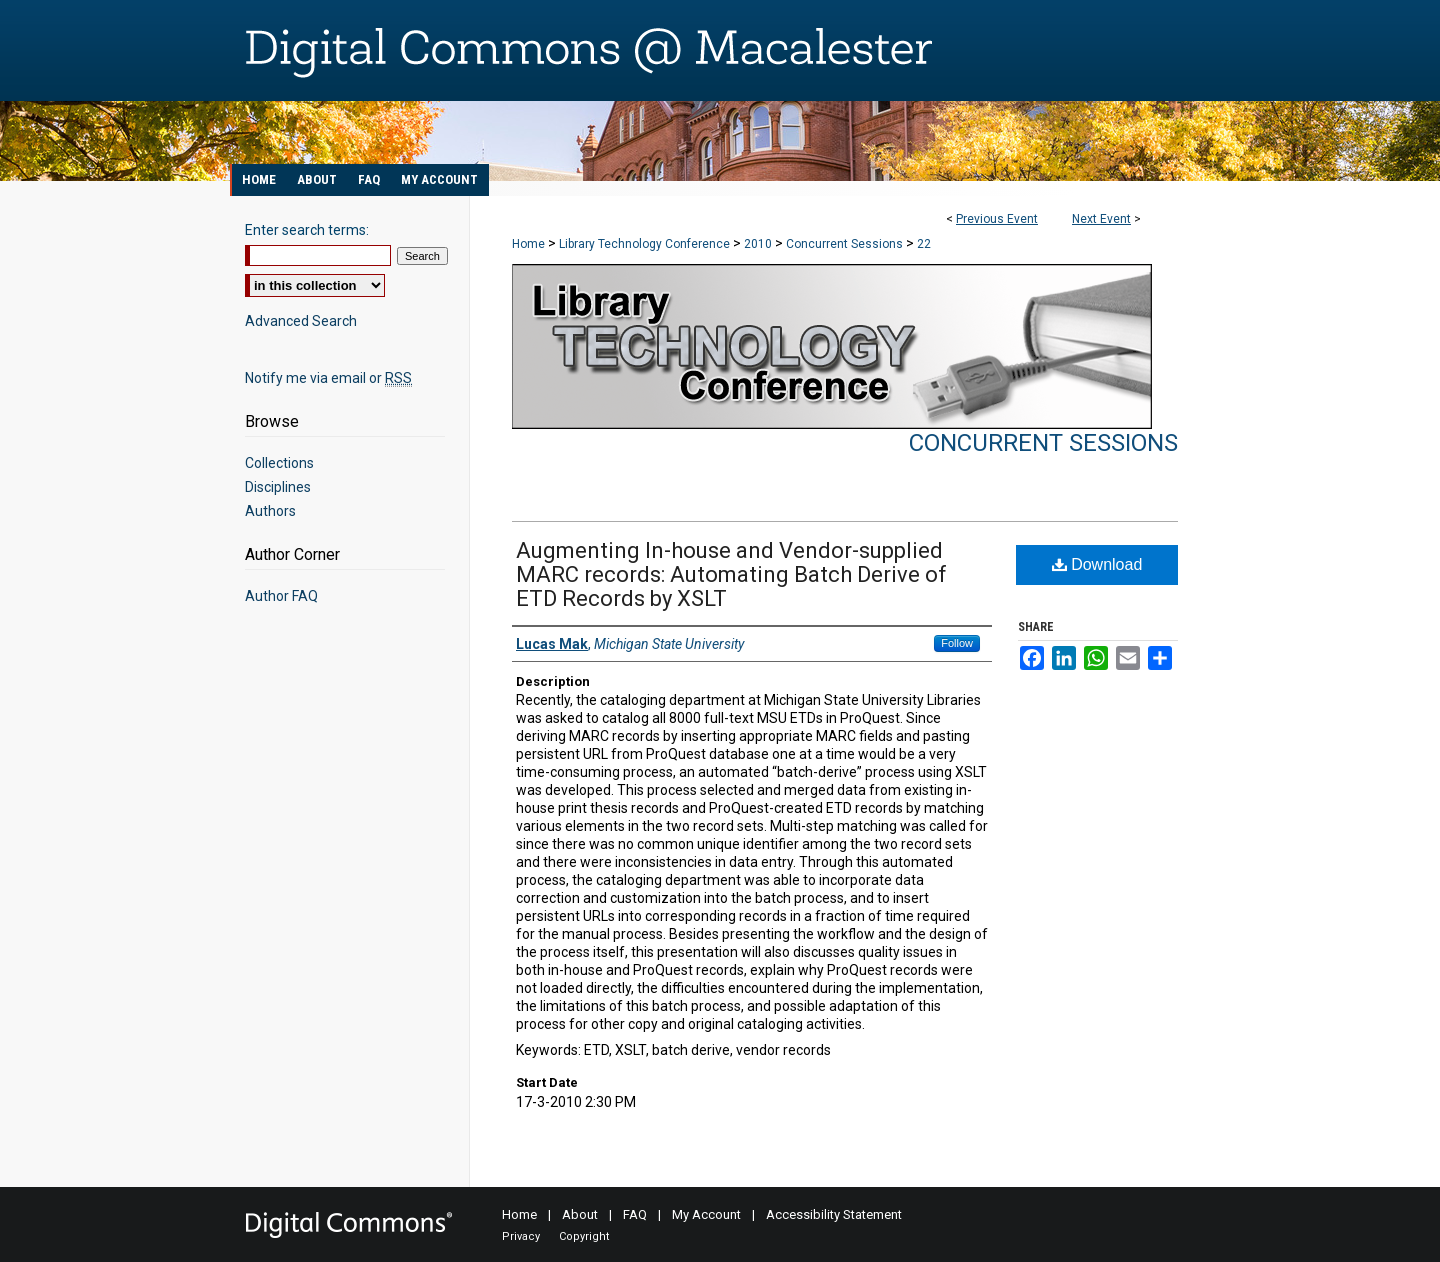  What do you see at coordinates (328, 378) in the screenshot?
I see `Notify me via email or` at bounding box center [328, 378].